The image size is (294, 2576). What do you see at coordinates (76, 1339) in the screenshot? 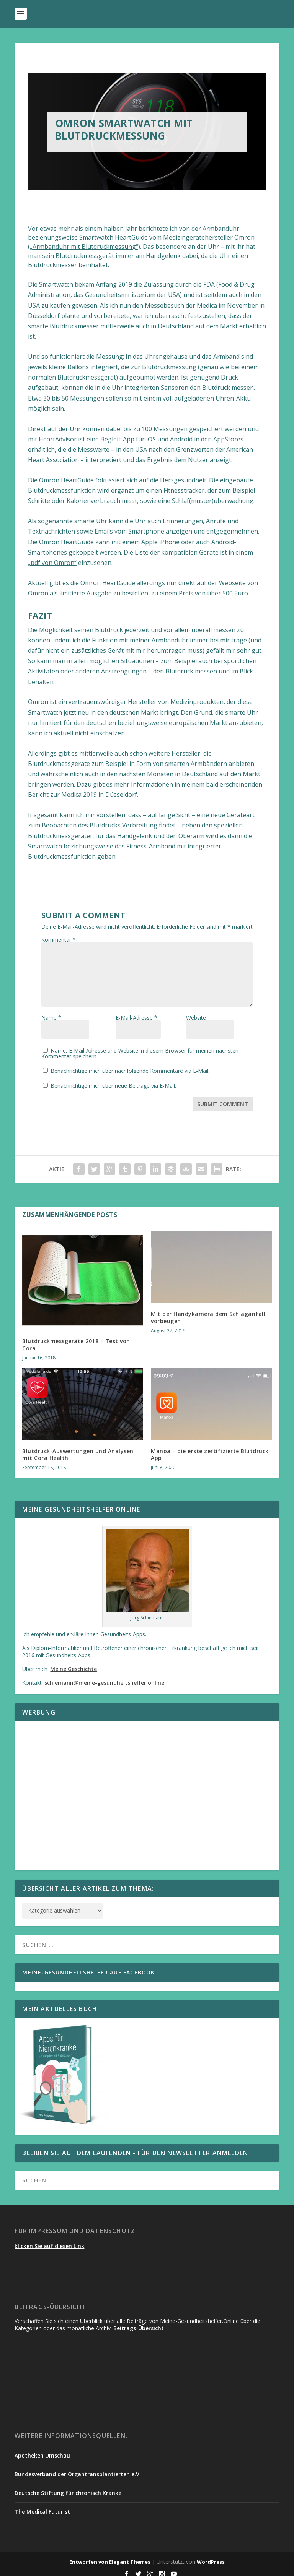
I see `Blutdruckmessgeräte 2018 – Test von Cora` at bounding box center [76, 1339].